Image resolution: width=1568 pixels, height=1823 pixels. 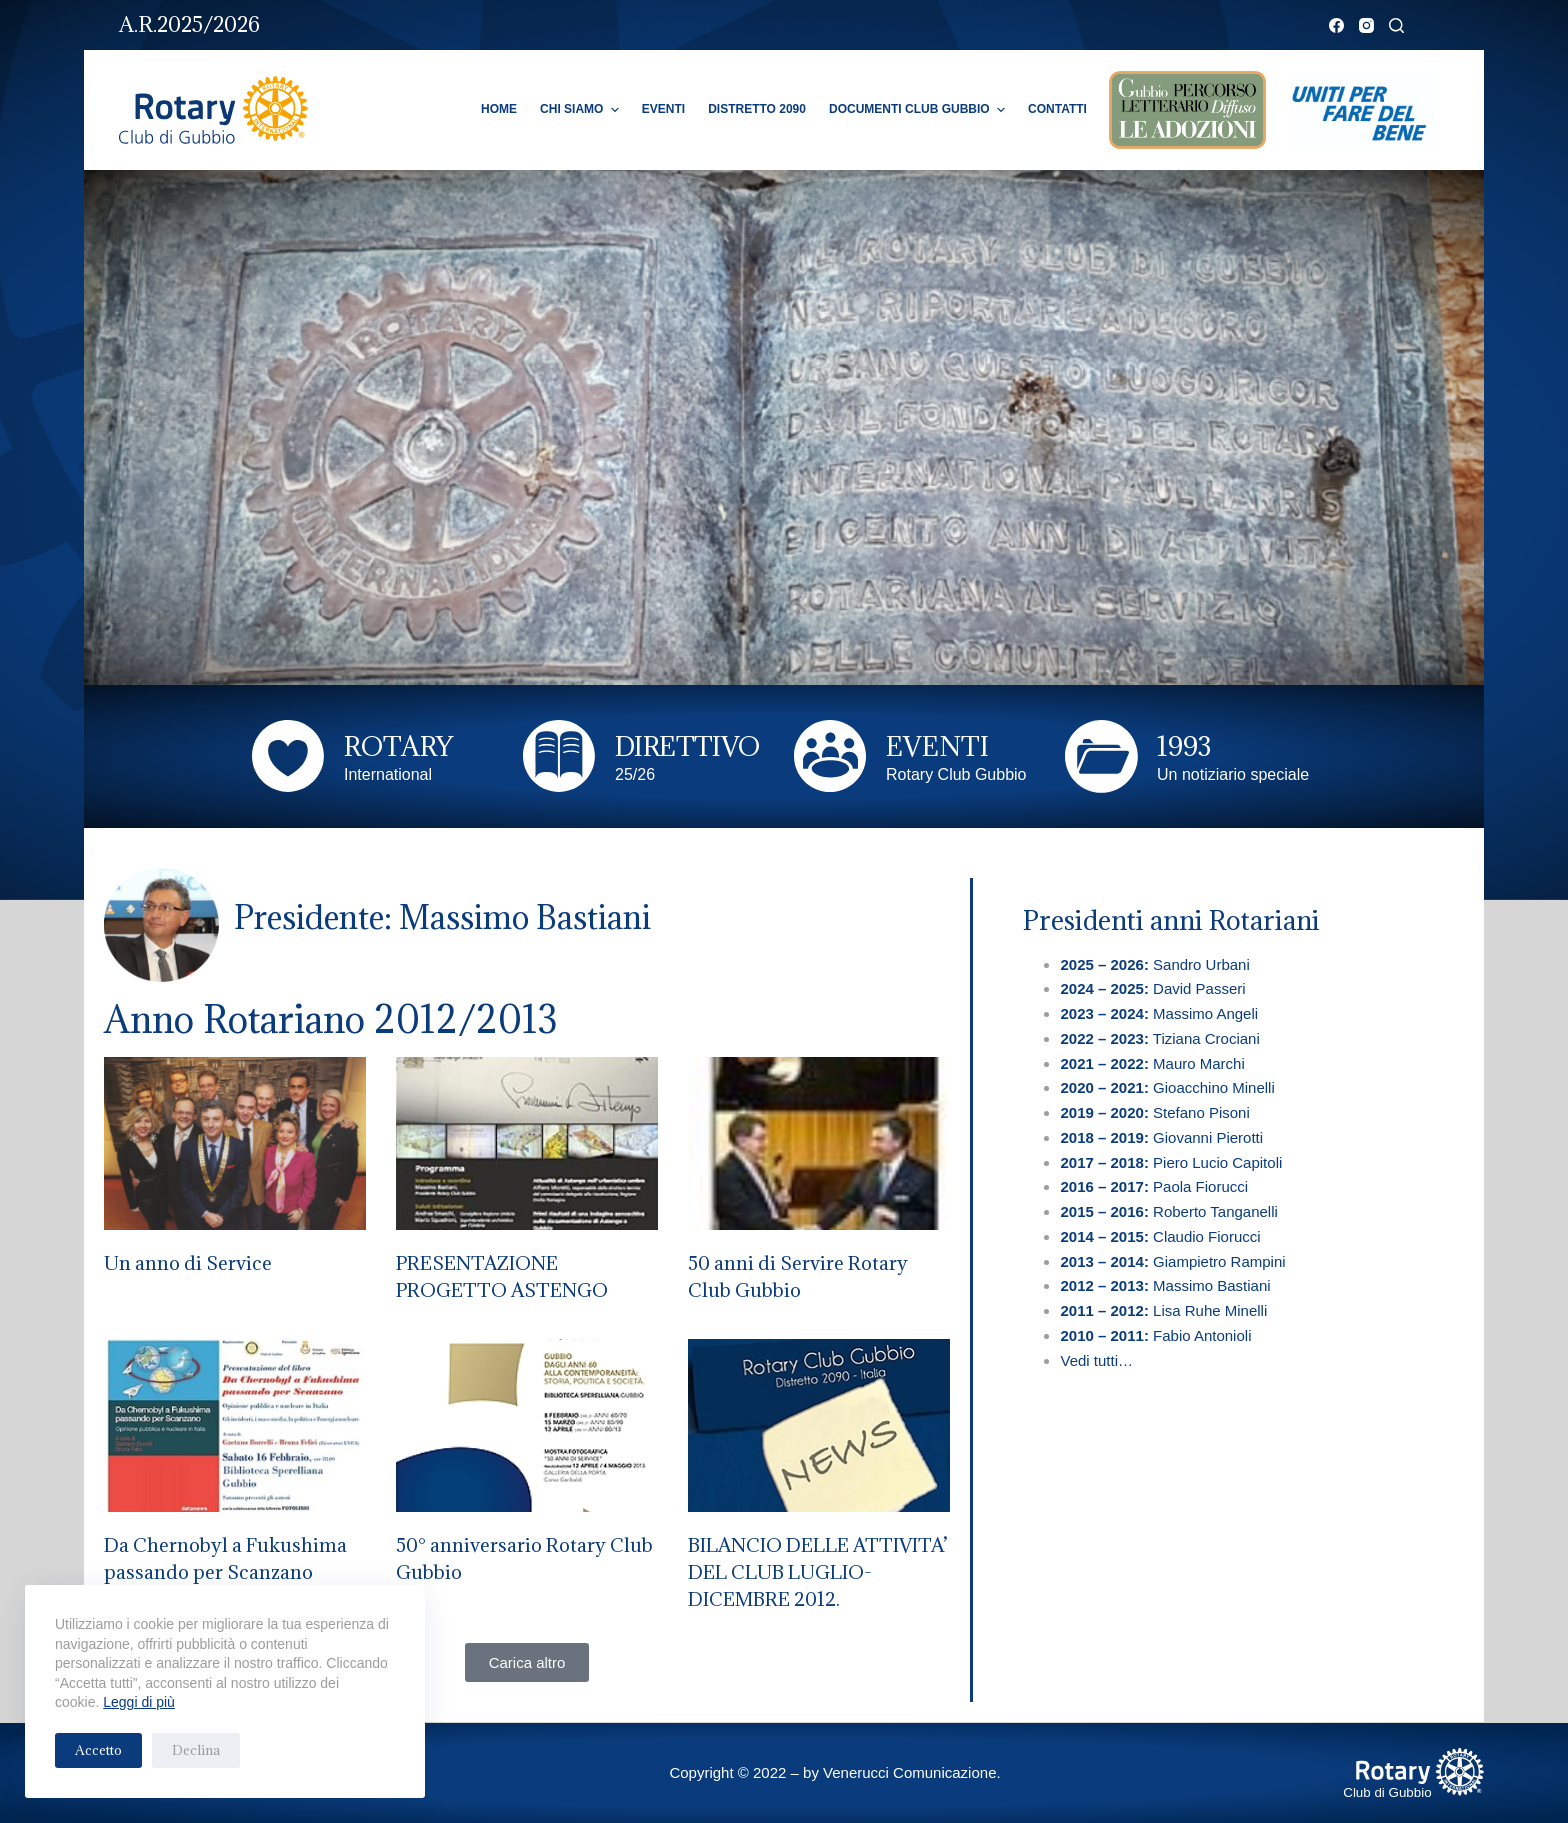 What do you see at coordinates (1152, 988) in the screenshot?
I see `David Passeri` at bounding box center [1152, 988].